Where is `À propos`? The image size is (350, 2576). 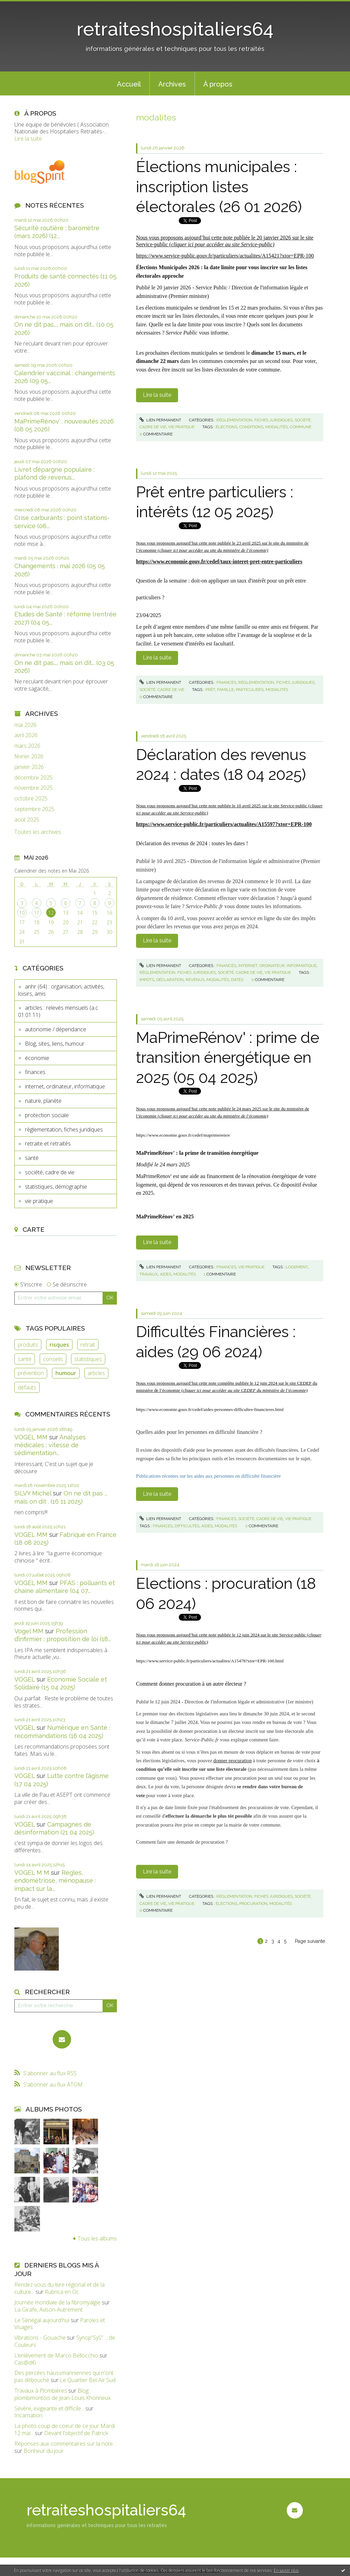 À propos is located at coordinates (217, 84).